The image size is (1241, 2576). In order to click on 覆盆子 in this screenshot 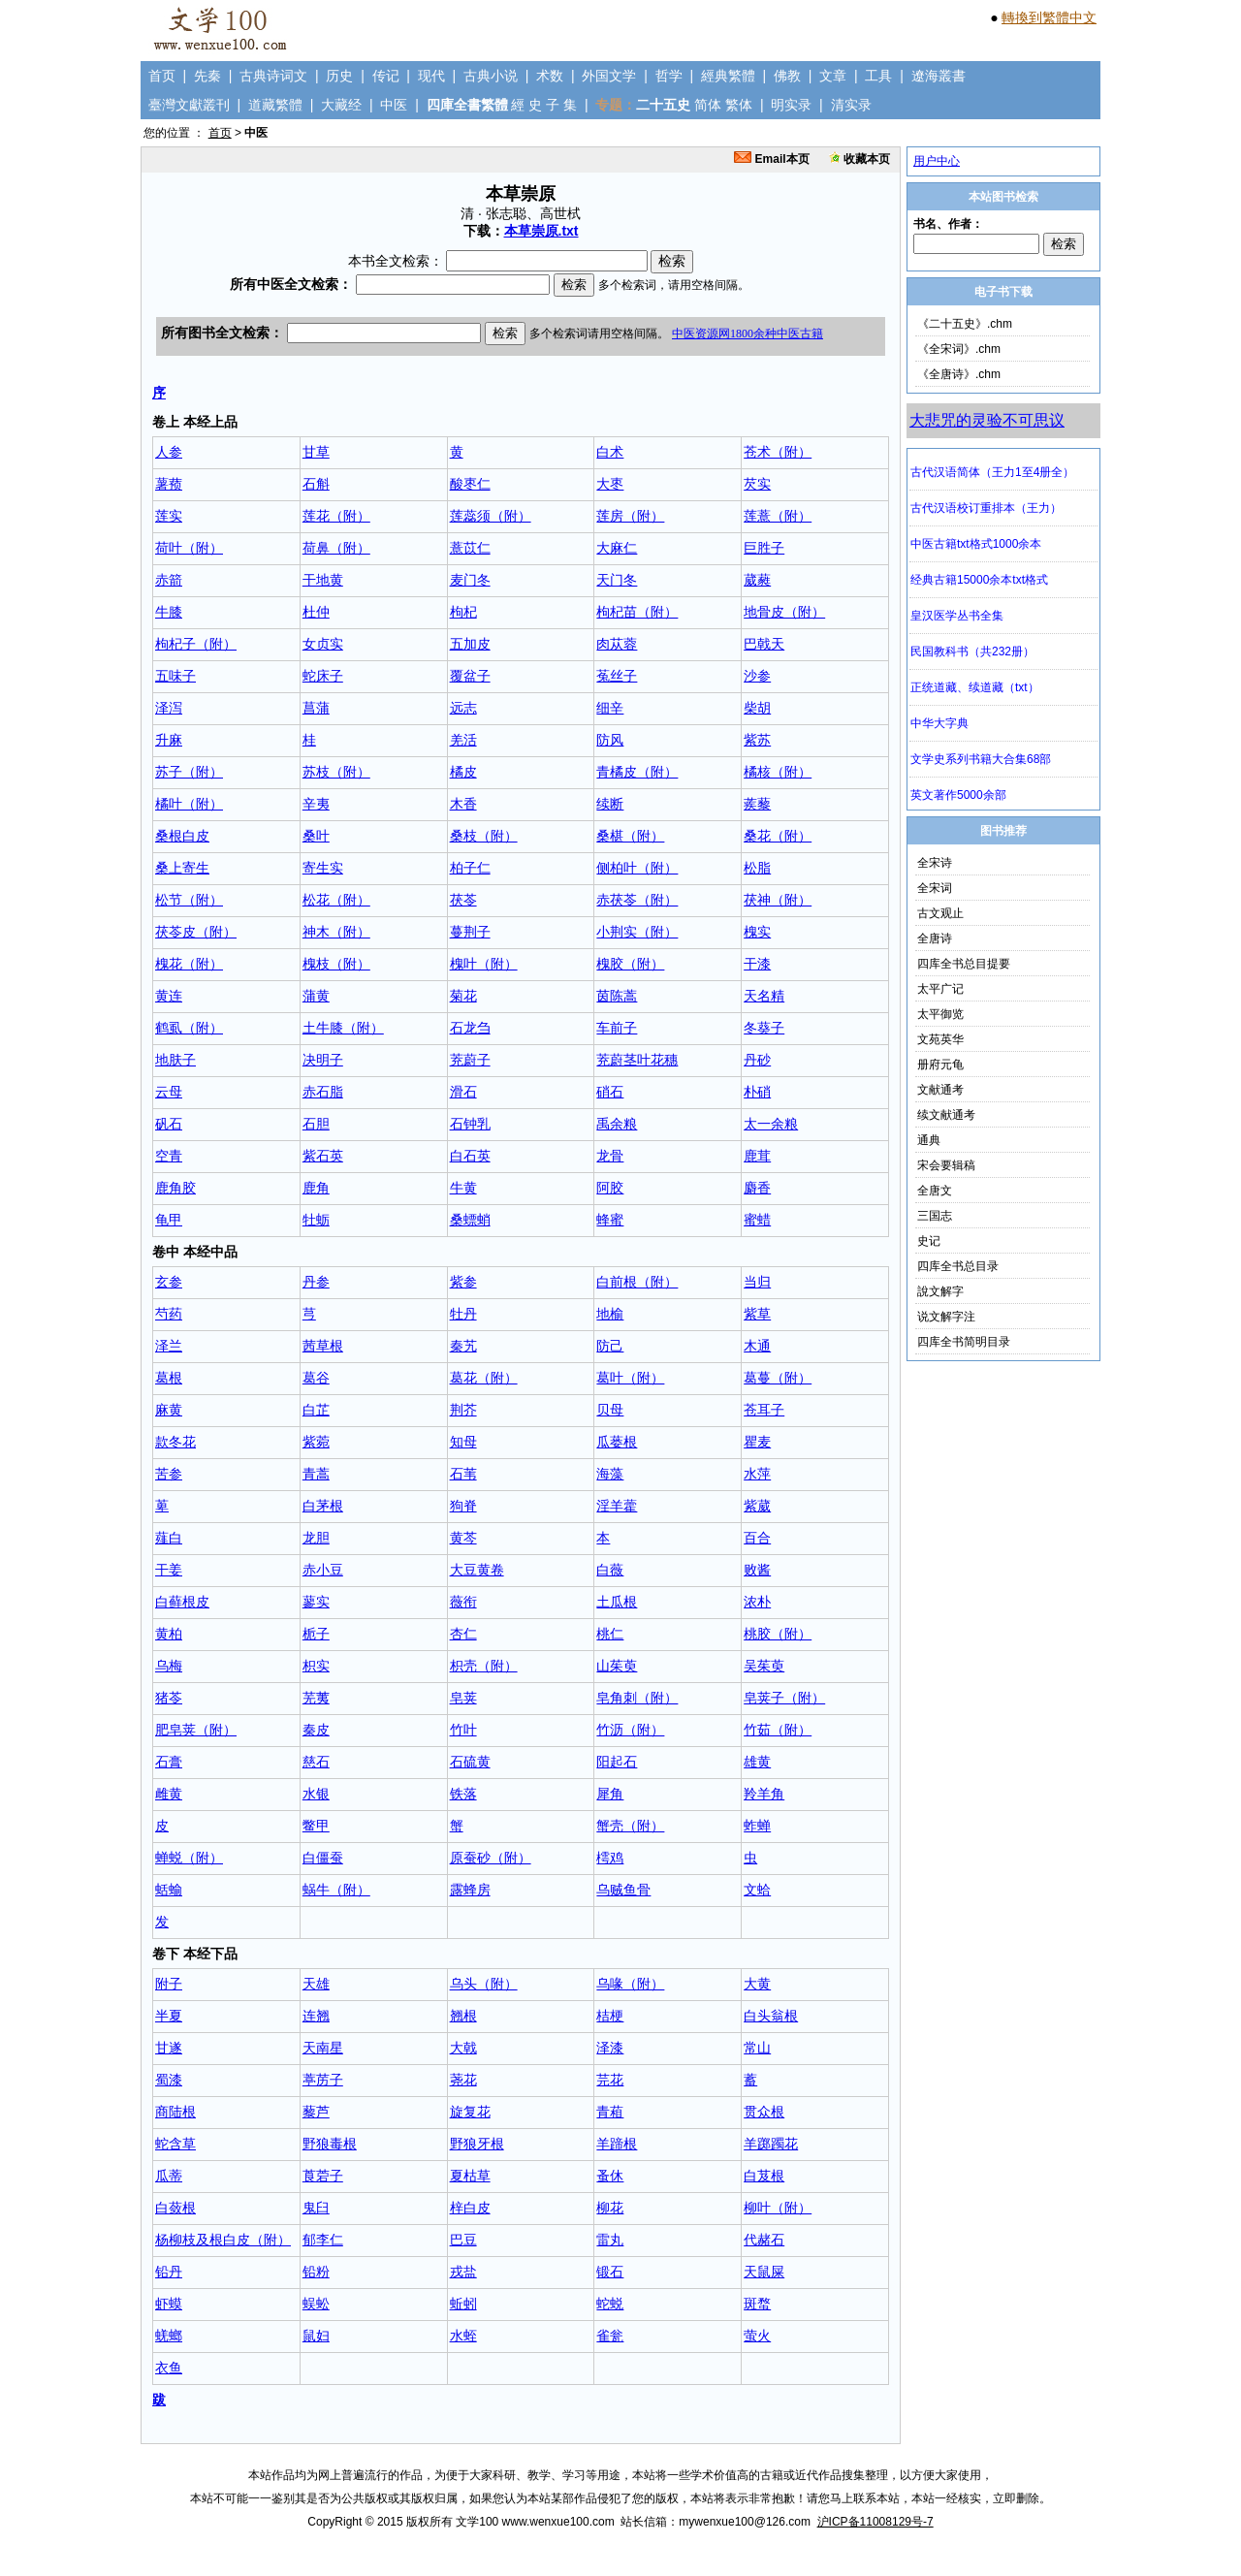, I will do `click(470, 676)`.